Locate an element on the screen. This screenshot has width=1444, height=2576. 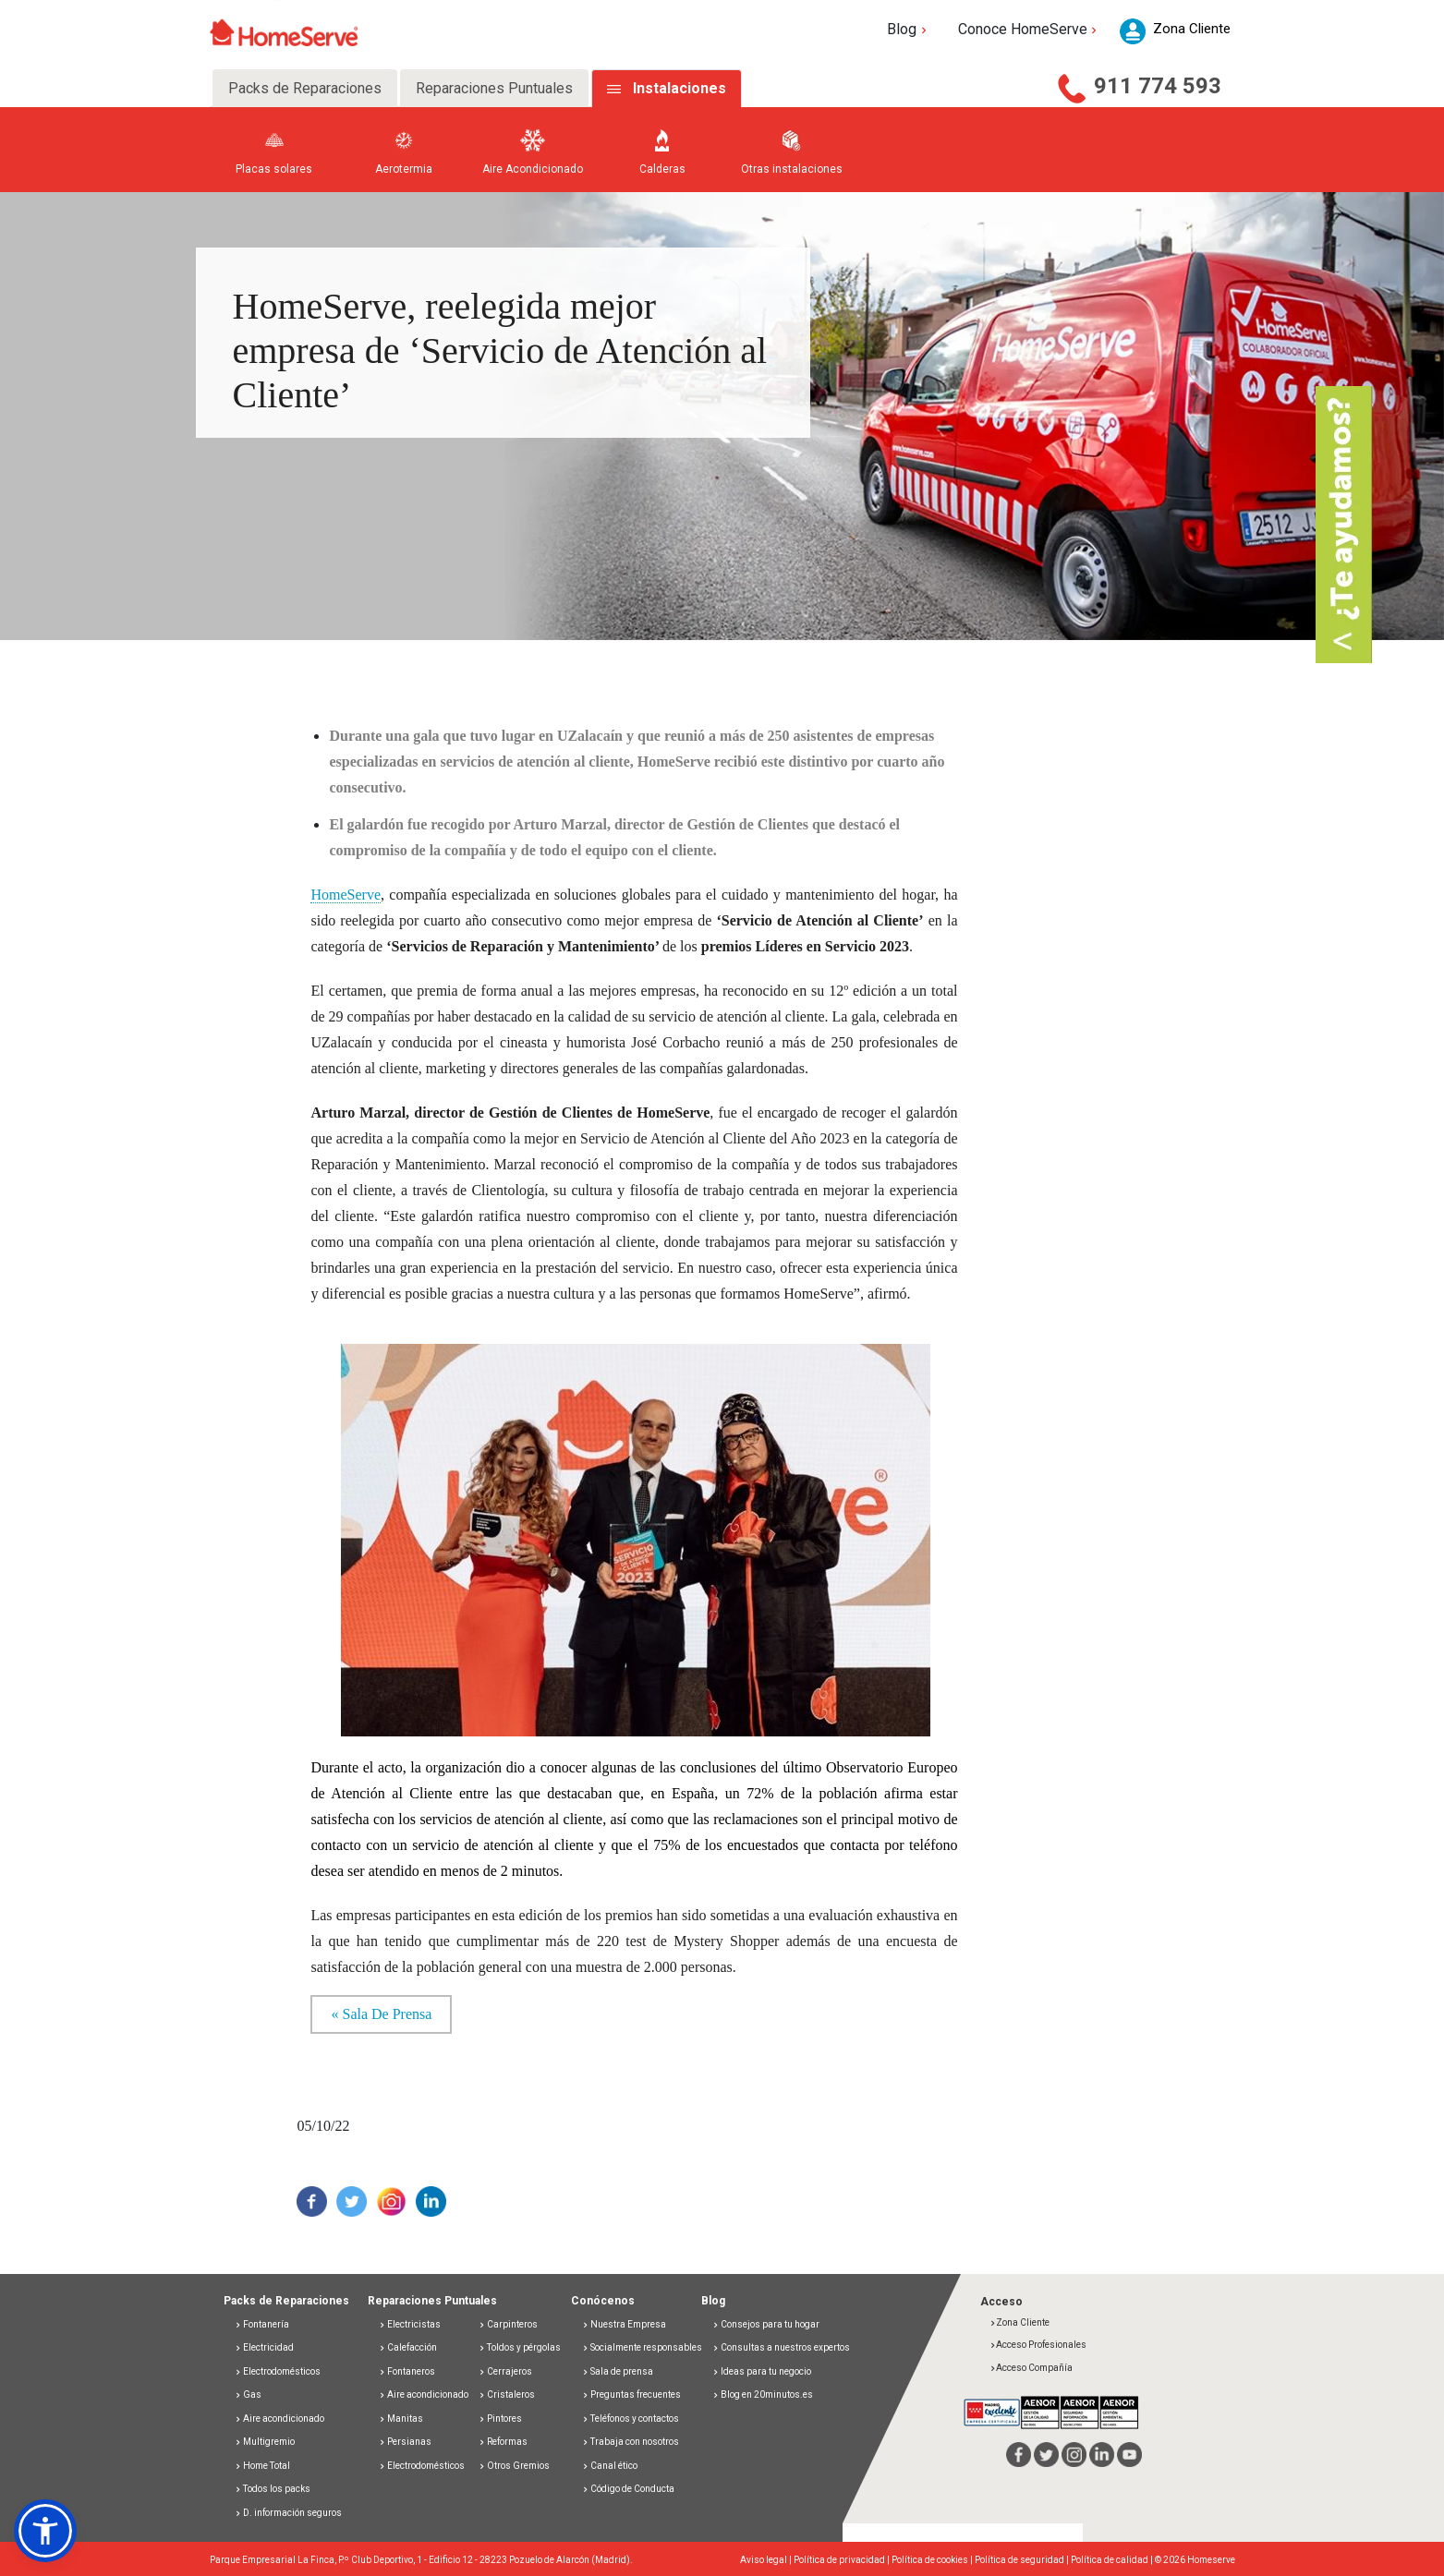
Instalaciones [tab] is located at coordinates (679, 88).